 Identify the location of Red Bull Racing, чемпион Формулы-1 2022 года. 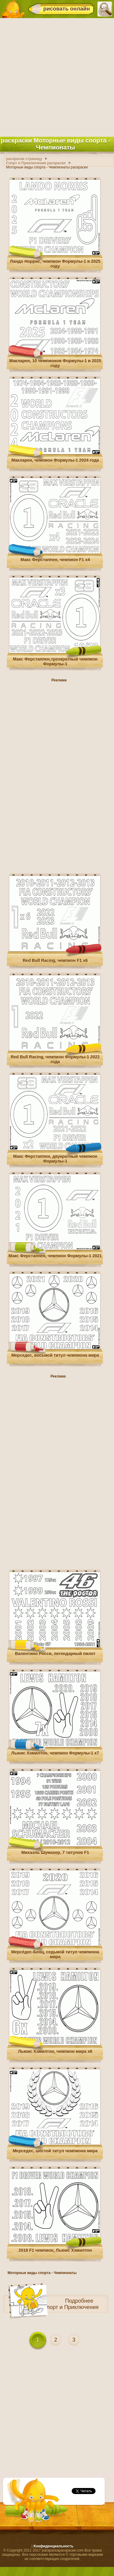
(55, 1059).